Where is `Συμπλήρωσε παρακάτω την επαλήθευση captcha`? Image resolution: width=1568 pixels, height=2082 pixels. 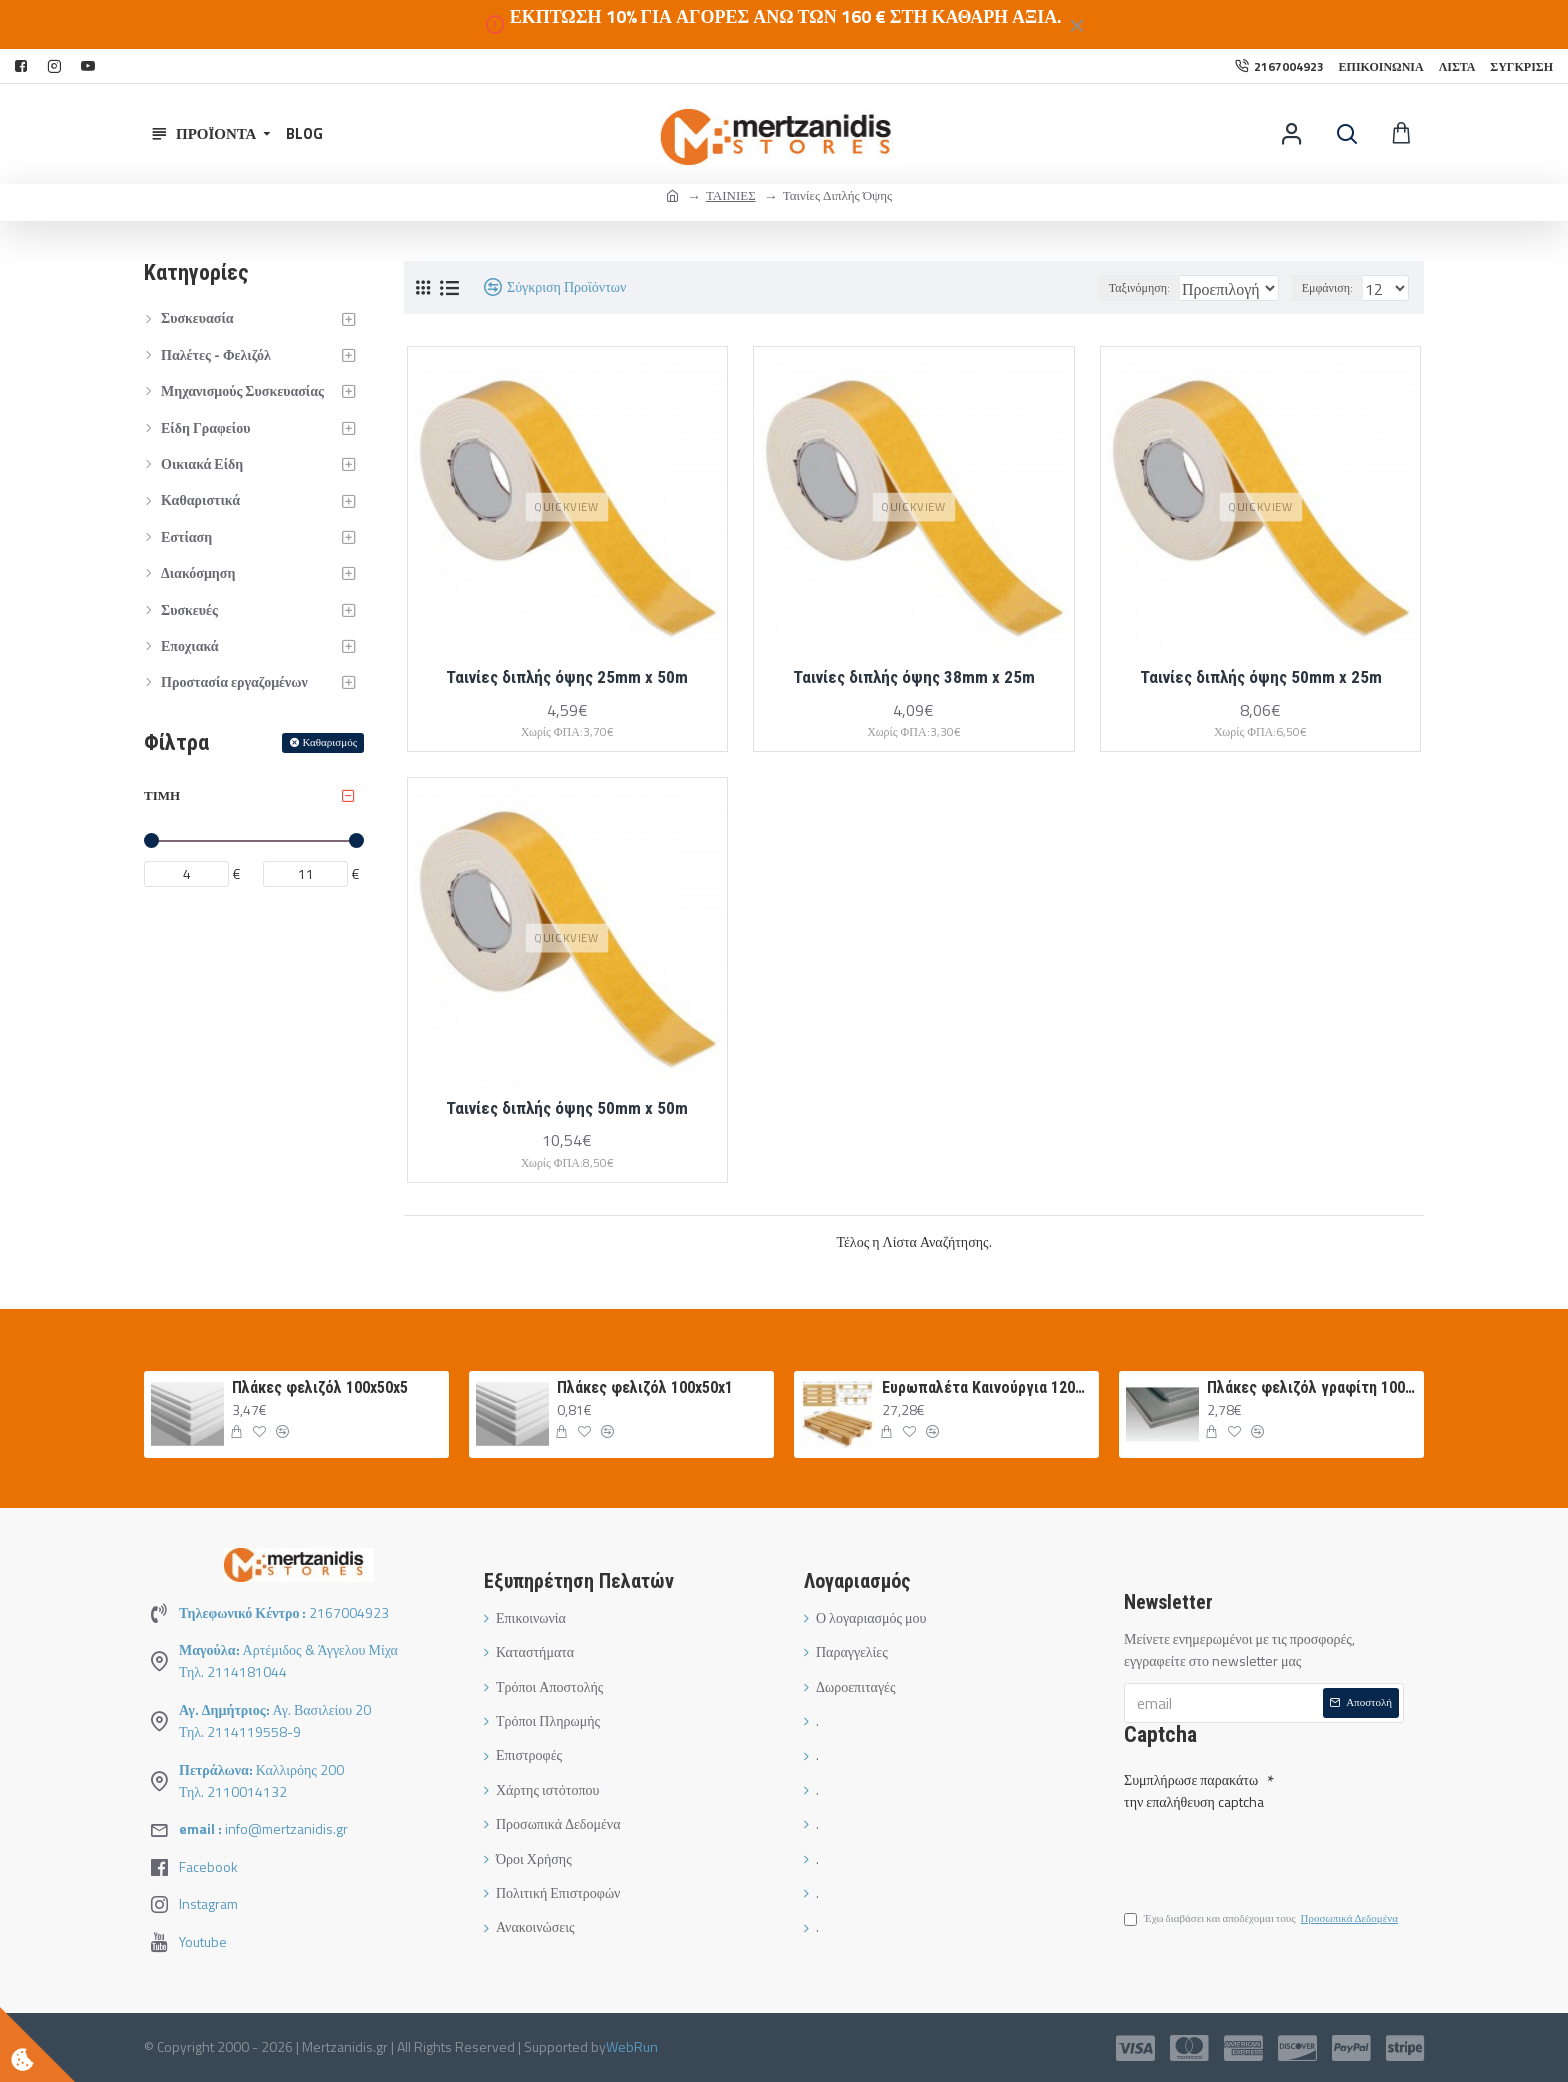
Συμπλήρωσε παρακάτω την επαλήθευση captcha is located at coordinates (1194, 1786).